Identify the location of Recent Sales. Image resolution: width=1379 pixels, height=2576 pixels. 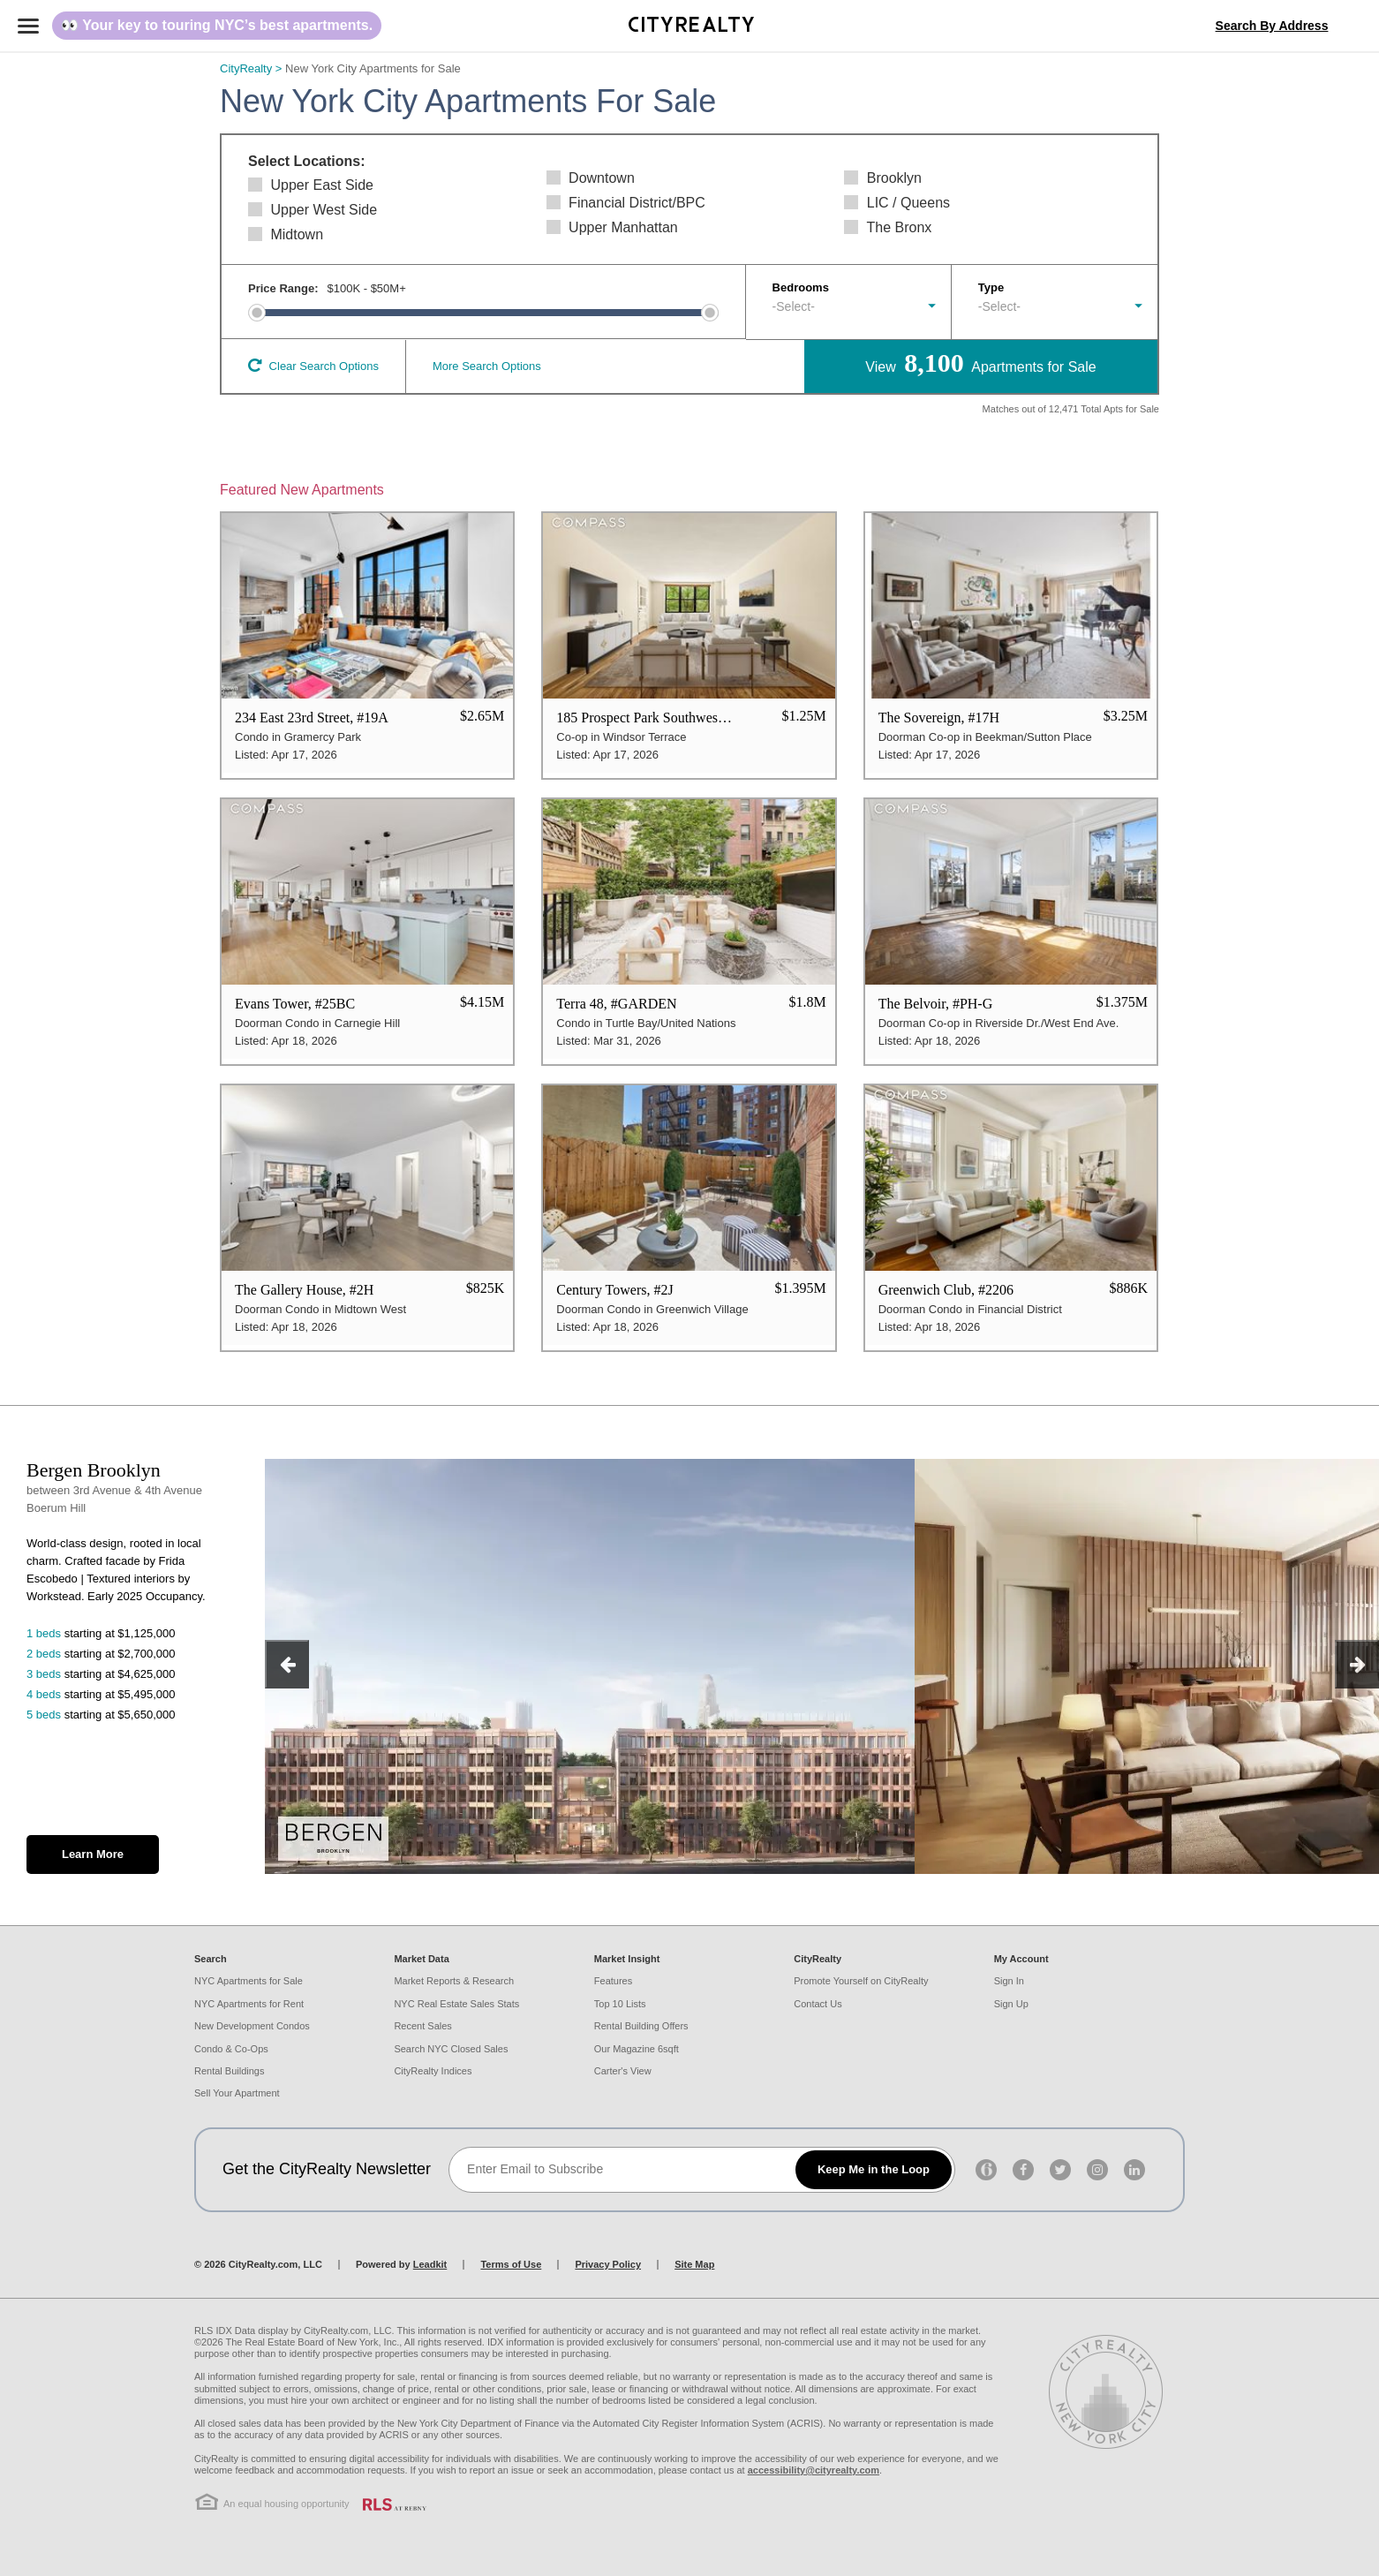
(422, 2026).